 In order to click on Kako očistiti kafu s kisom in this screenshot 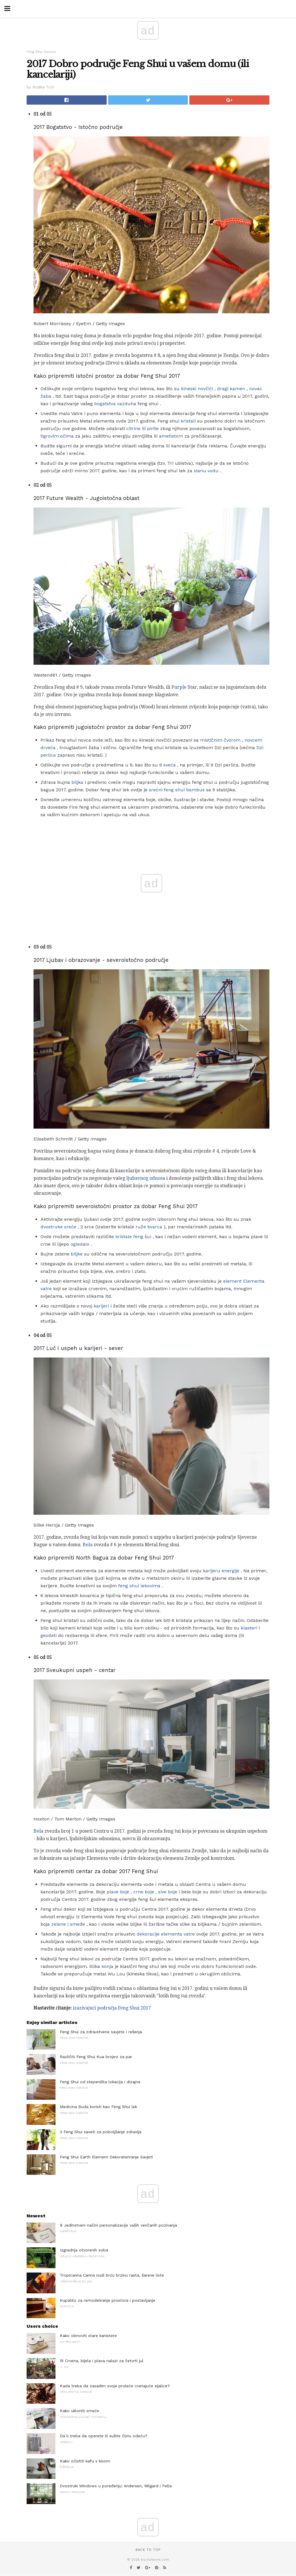, I will do `click(85, 2461)`.